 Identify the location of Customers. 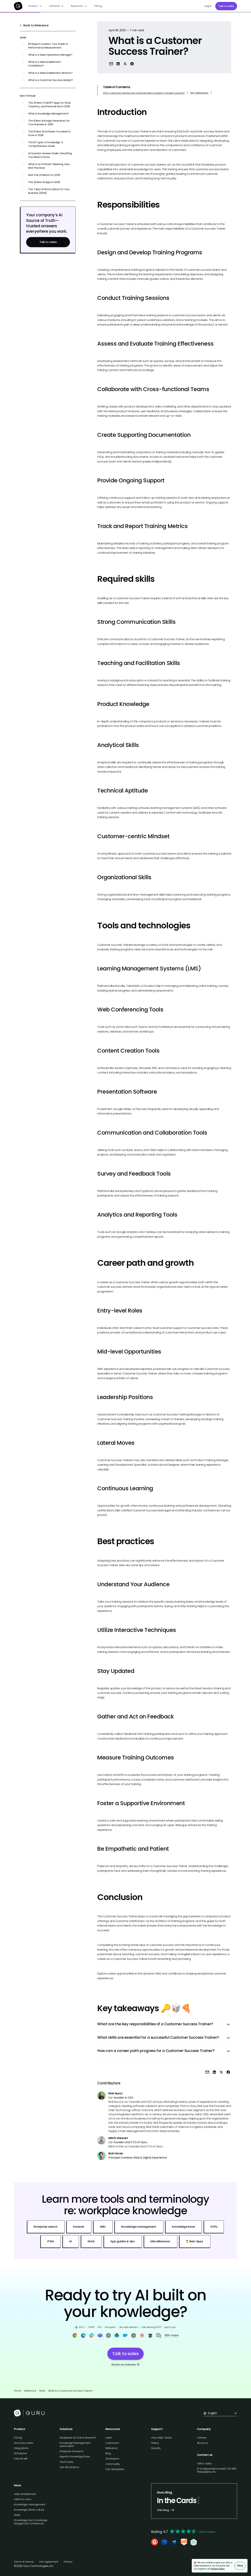
(112, 2443).